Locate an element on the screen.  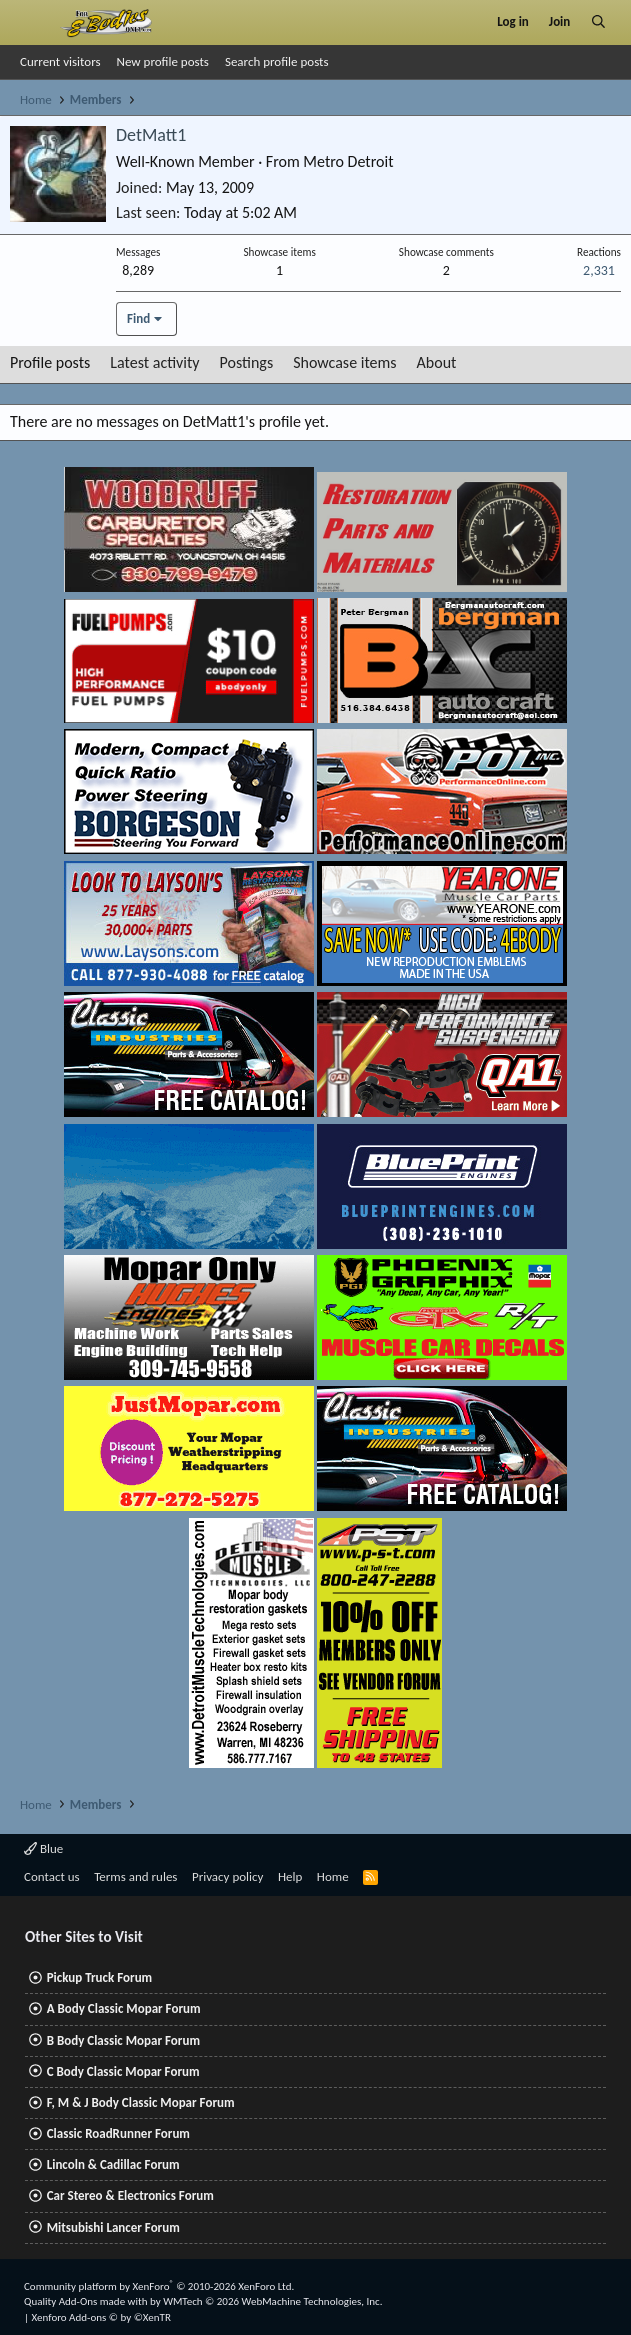
Privacy policy is located at coordinates (228, 1876).